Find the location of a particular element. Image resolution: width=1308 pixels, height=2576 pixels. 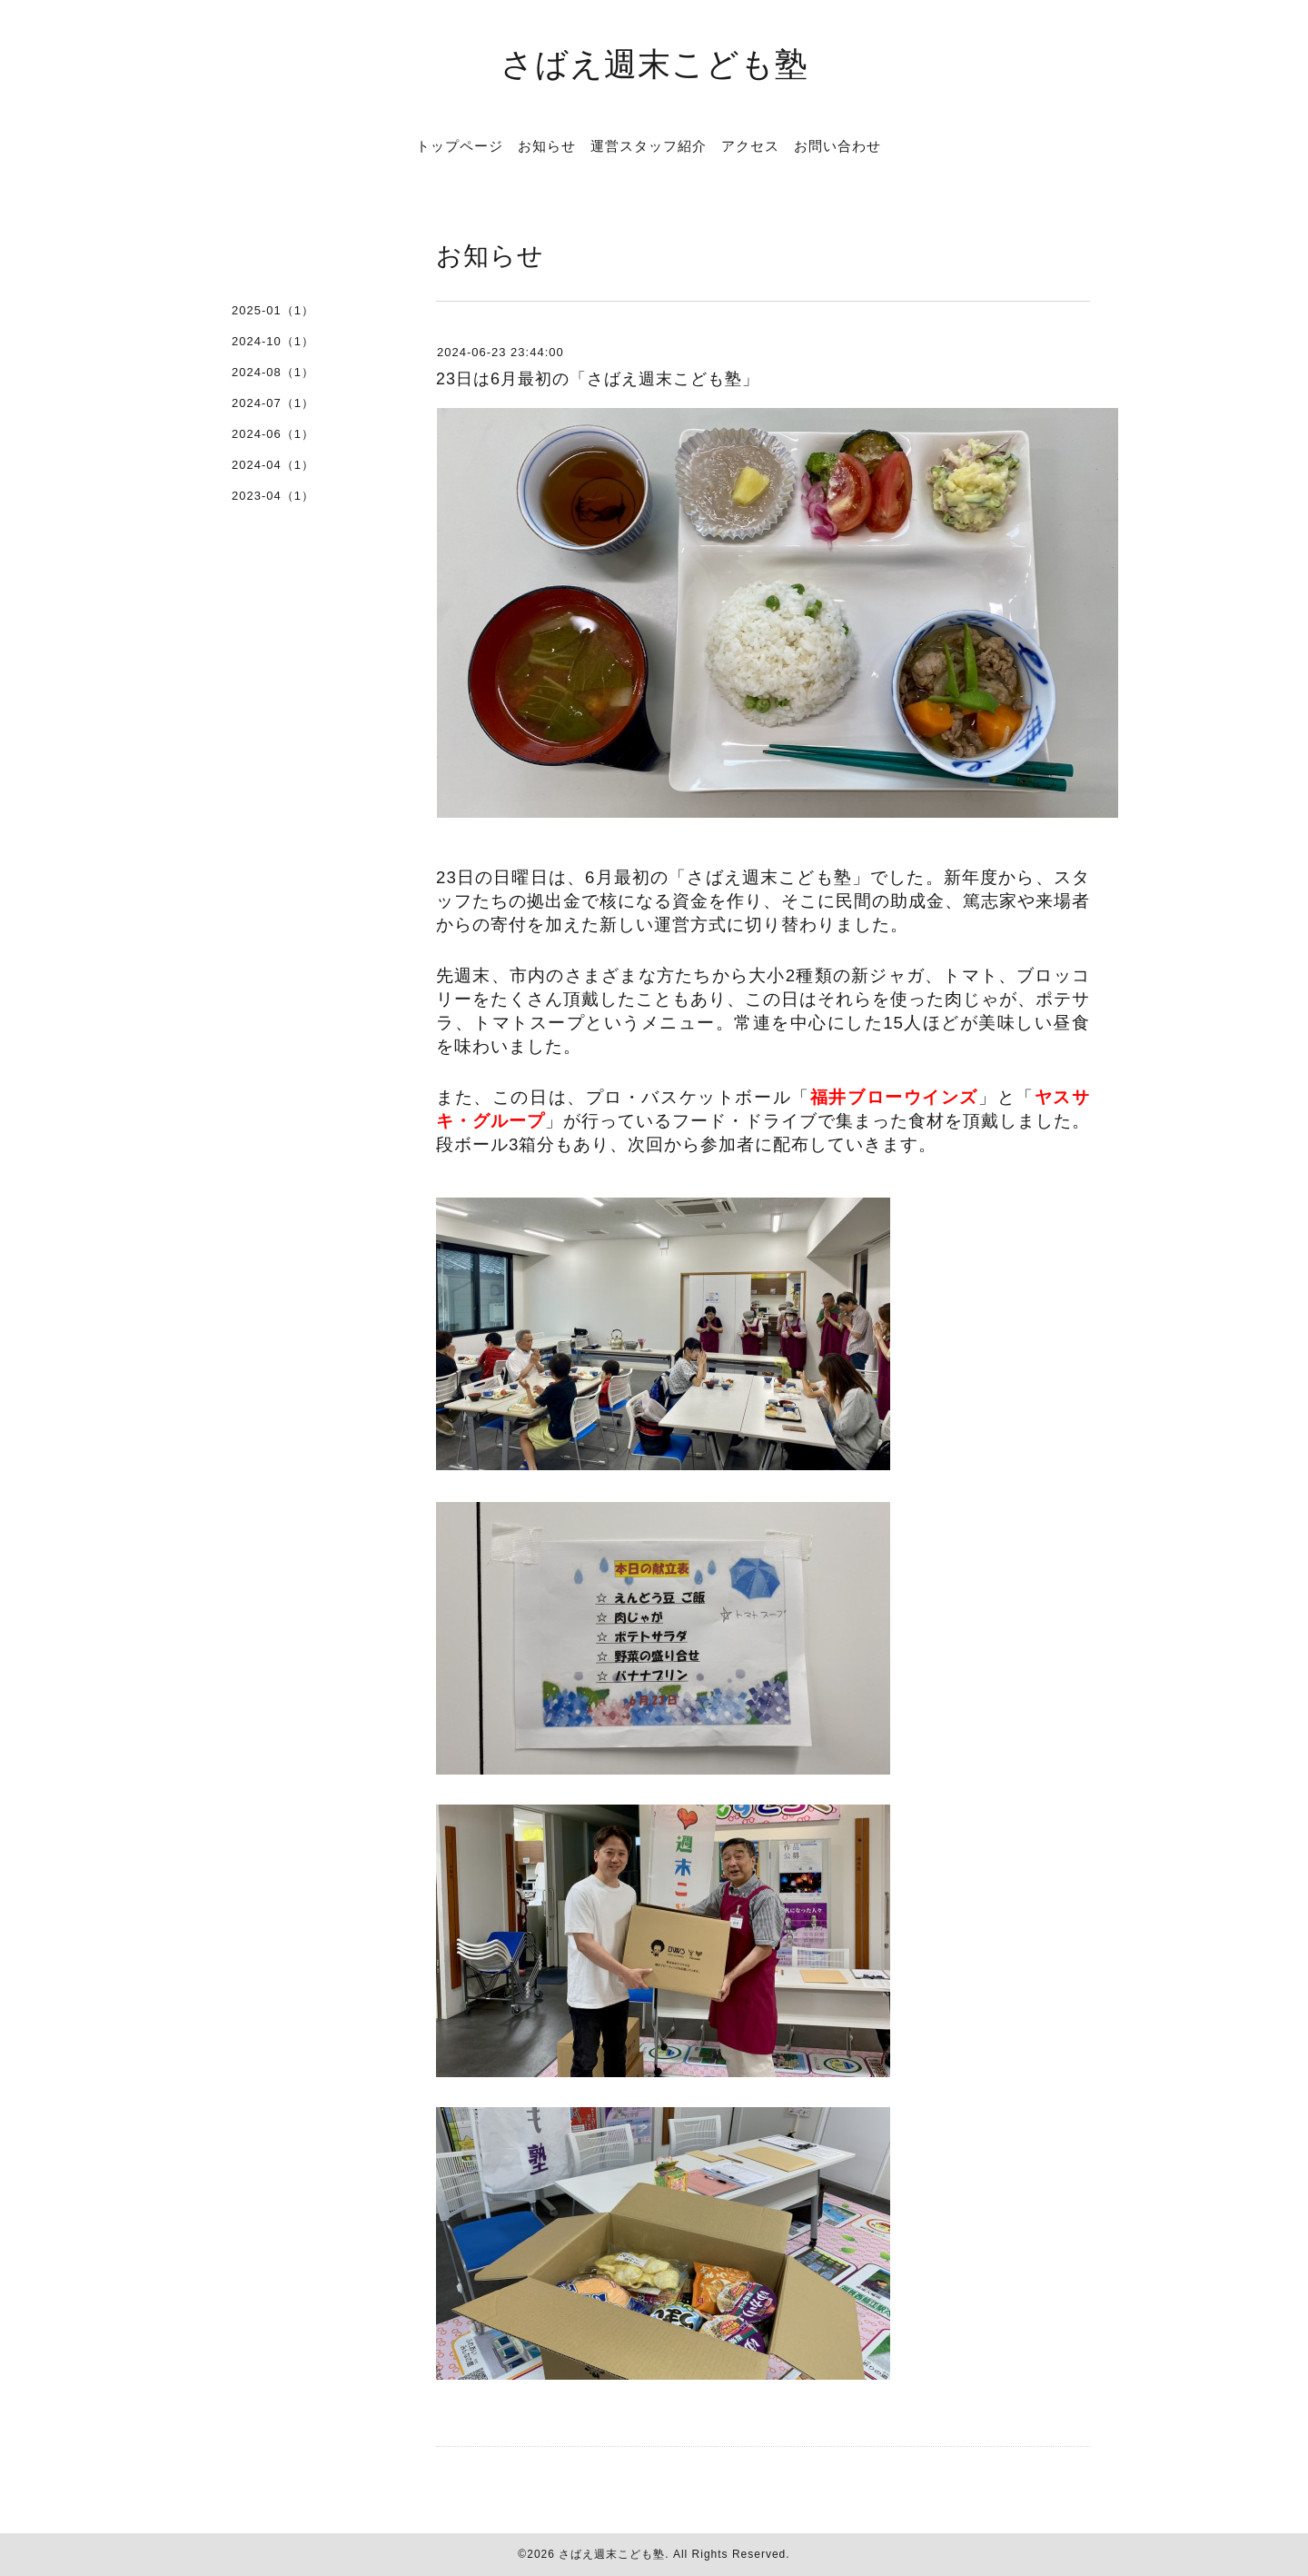

2024-08（1） is located at coordinates (273, 372).